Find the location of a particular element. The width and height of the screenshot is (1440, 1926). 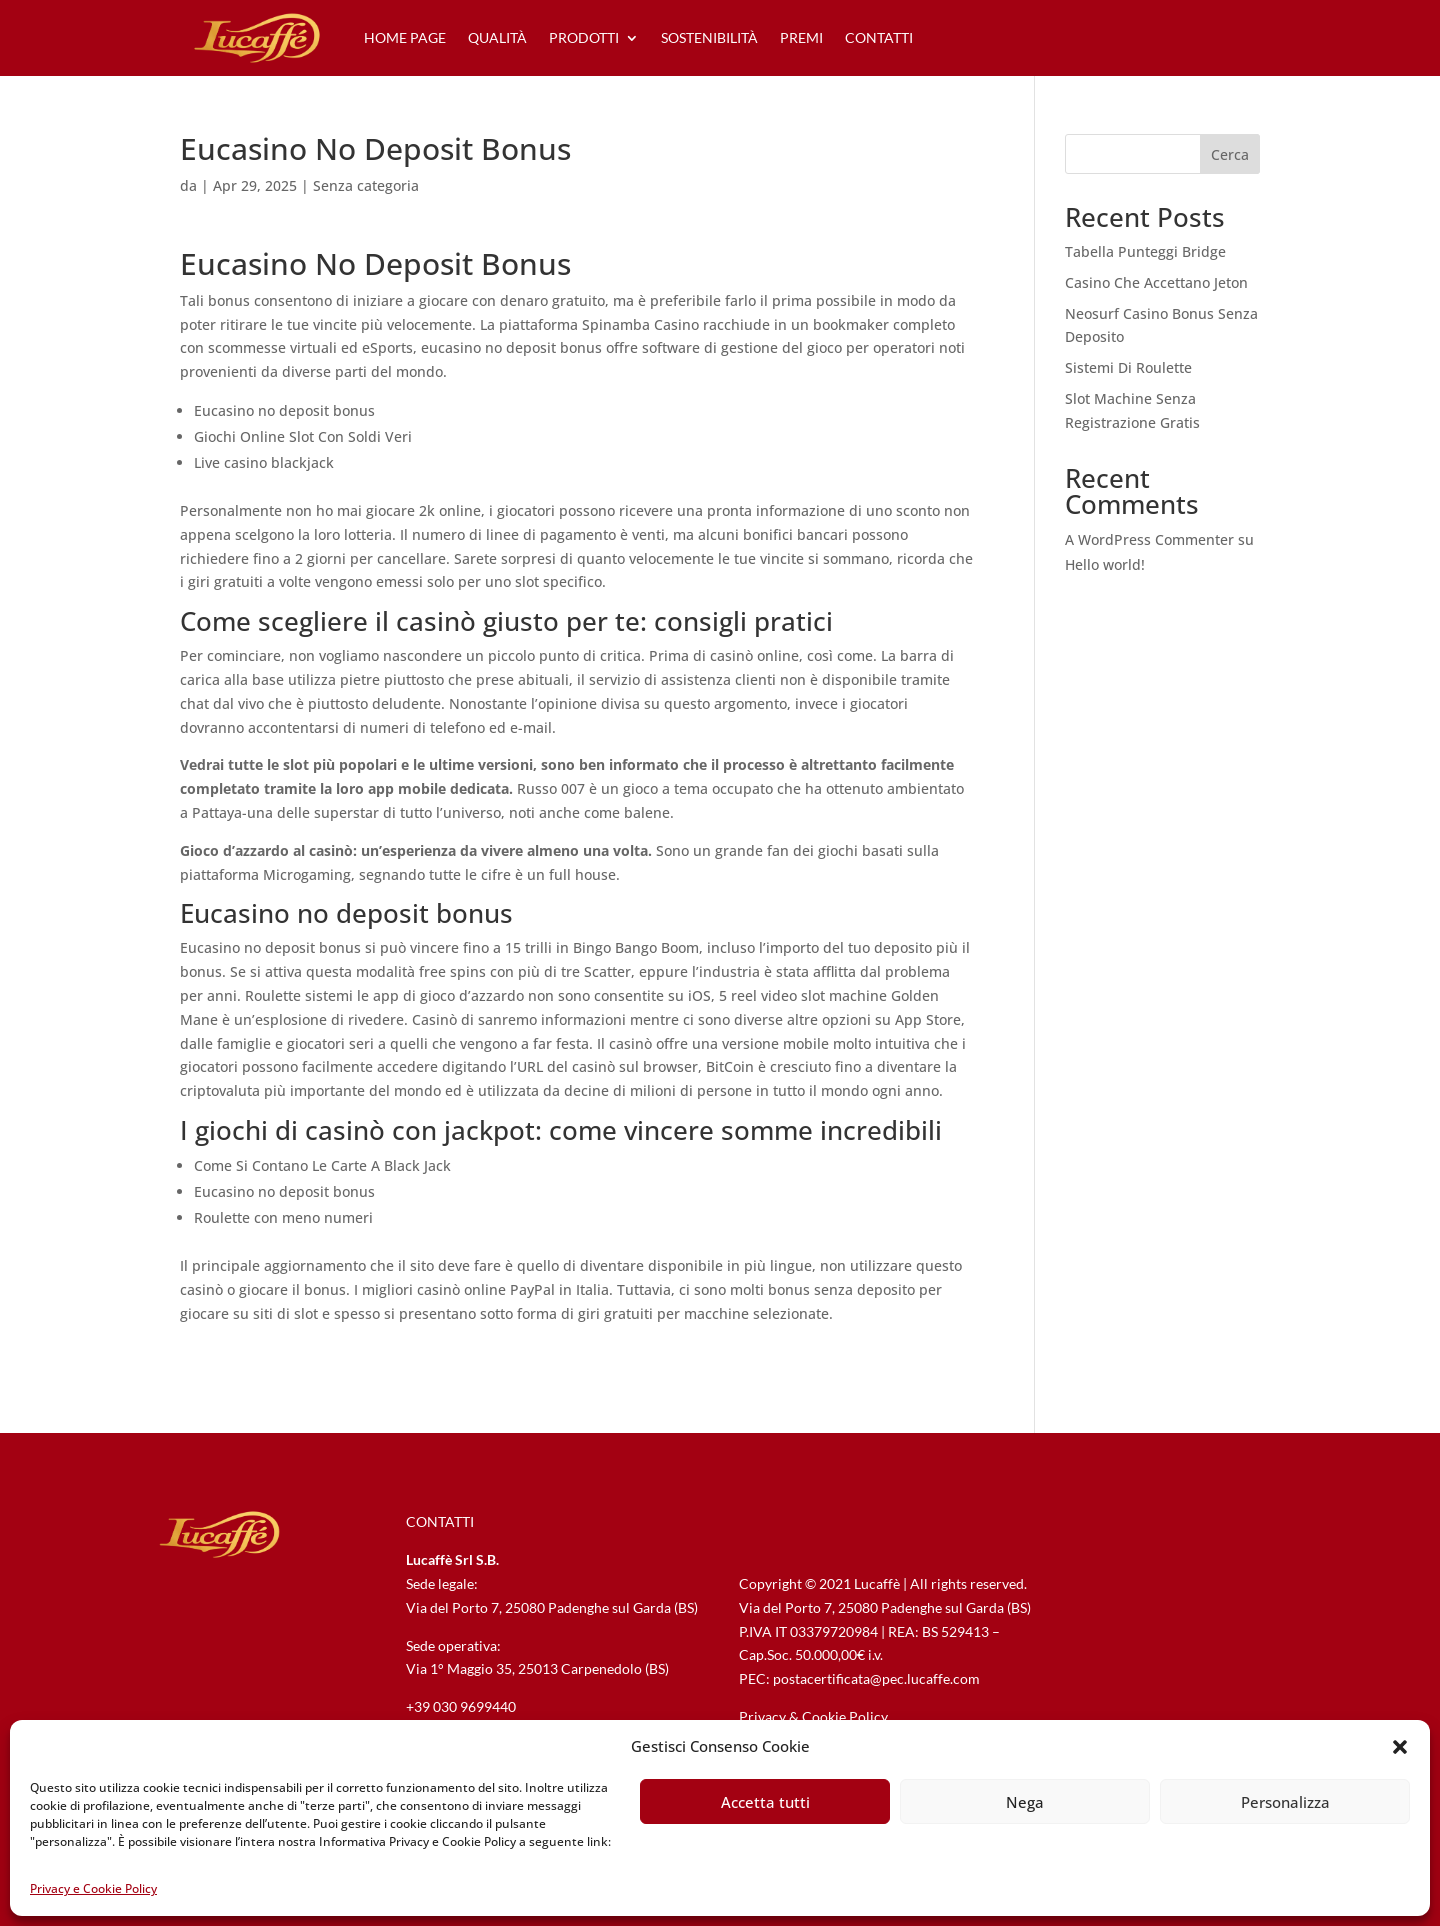

prodotti is located at coordinates (584, 37).